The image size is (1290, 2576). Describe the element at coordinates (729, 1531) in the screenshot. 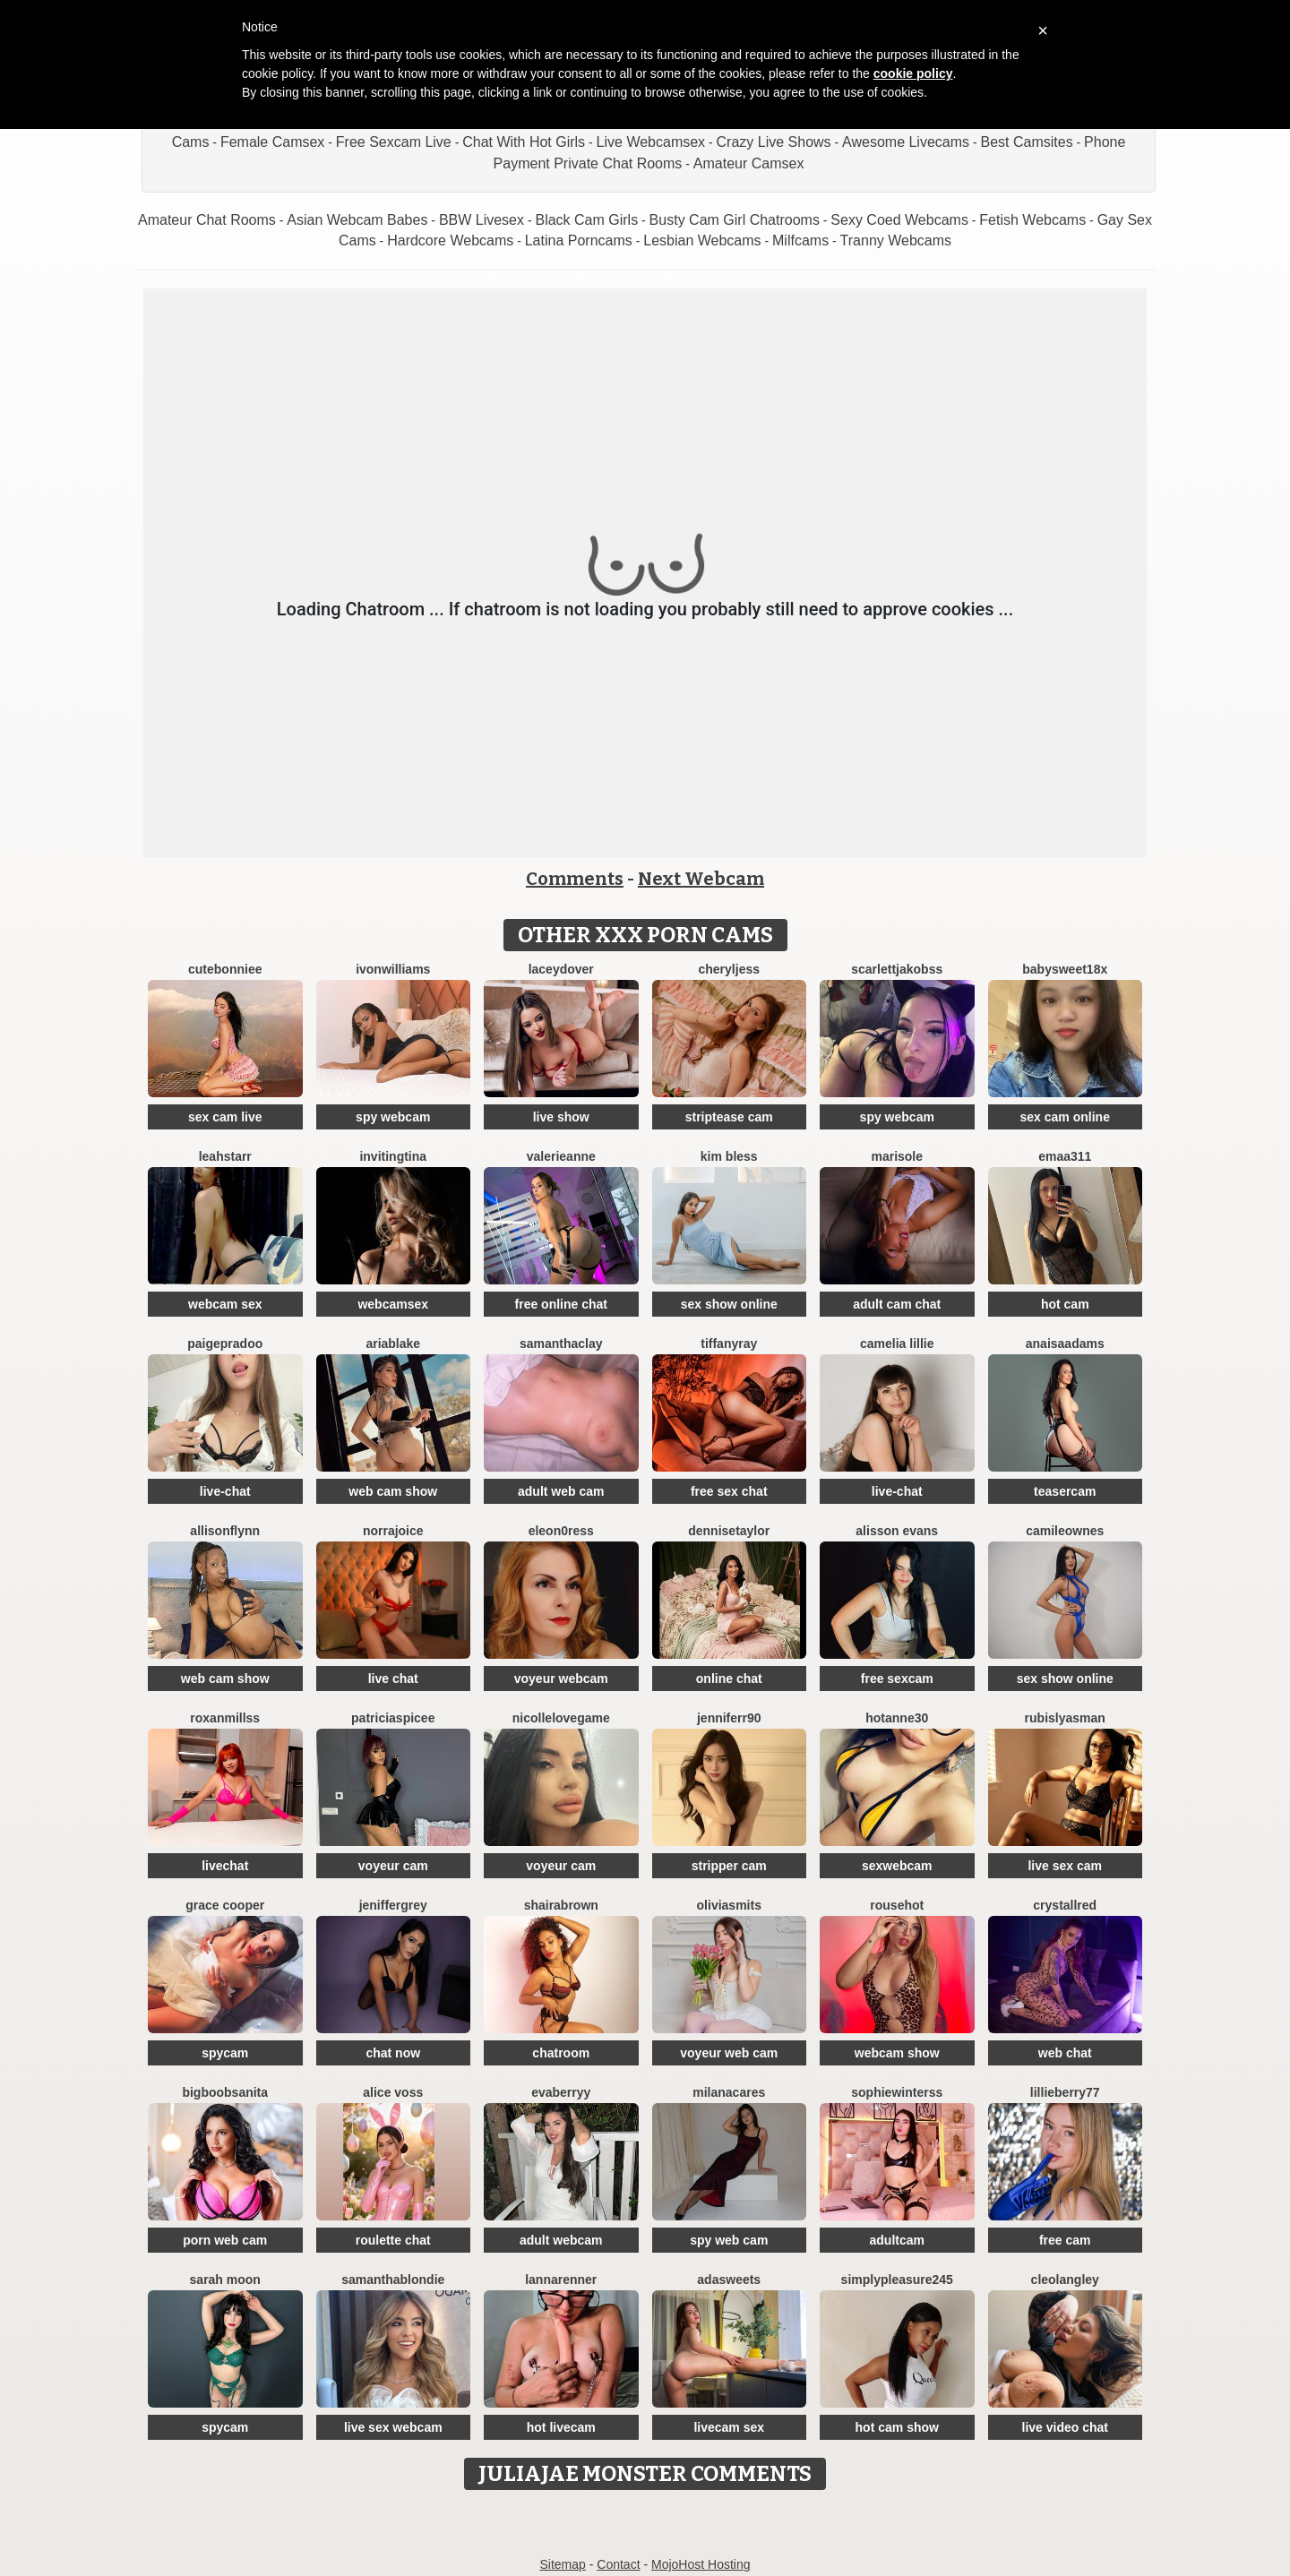

I see `DenniseTaylor` at that location.